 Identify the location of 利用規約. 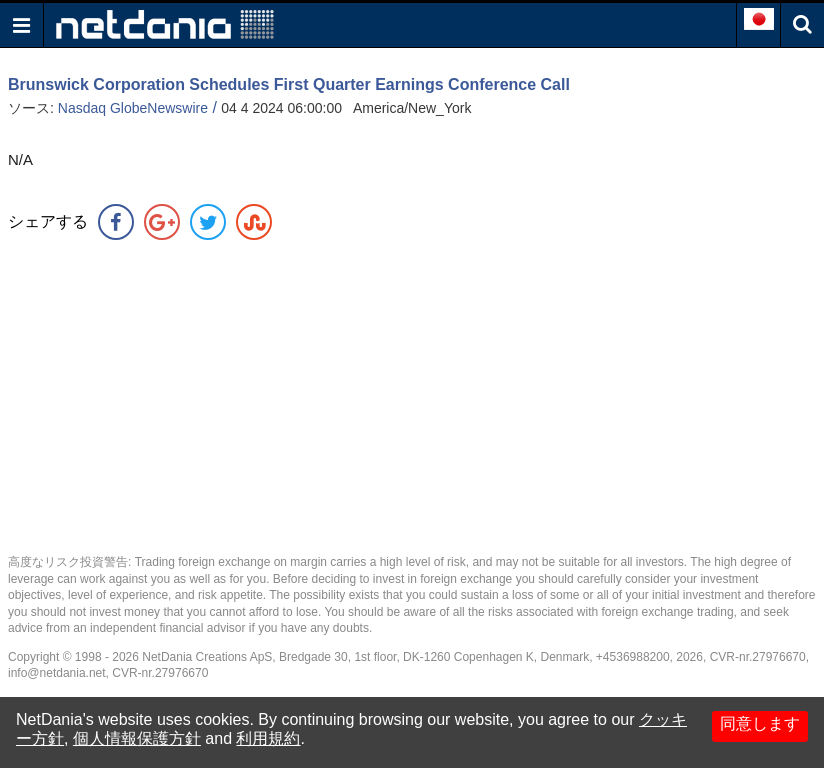
(268, 738).